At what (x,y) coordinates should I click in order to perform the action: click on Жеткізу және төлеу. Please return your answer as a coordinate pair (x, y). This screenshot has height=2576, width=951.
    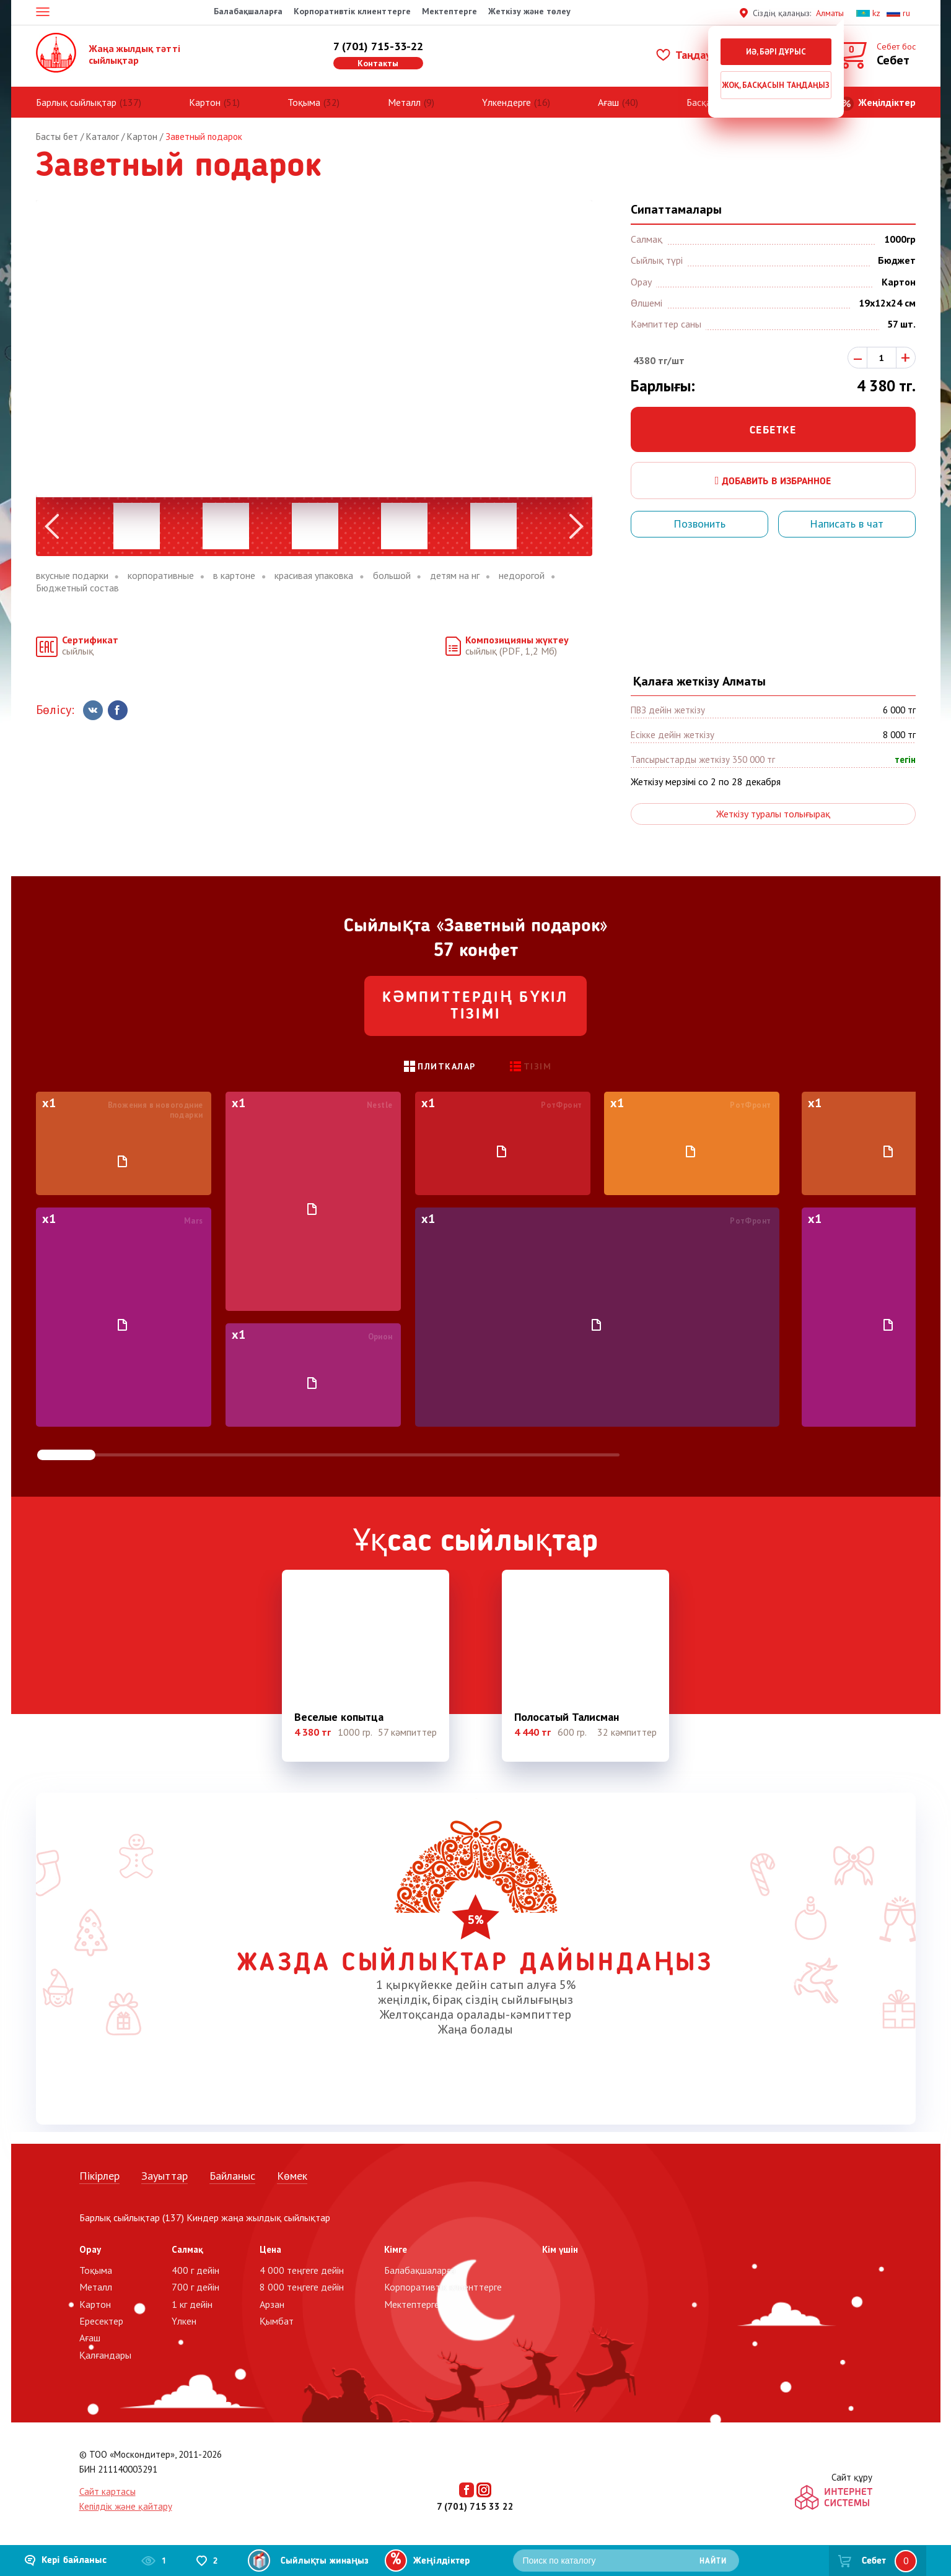
    Looking at the image, I should click on (529, 11).